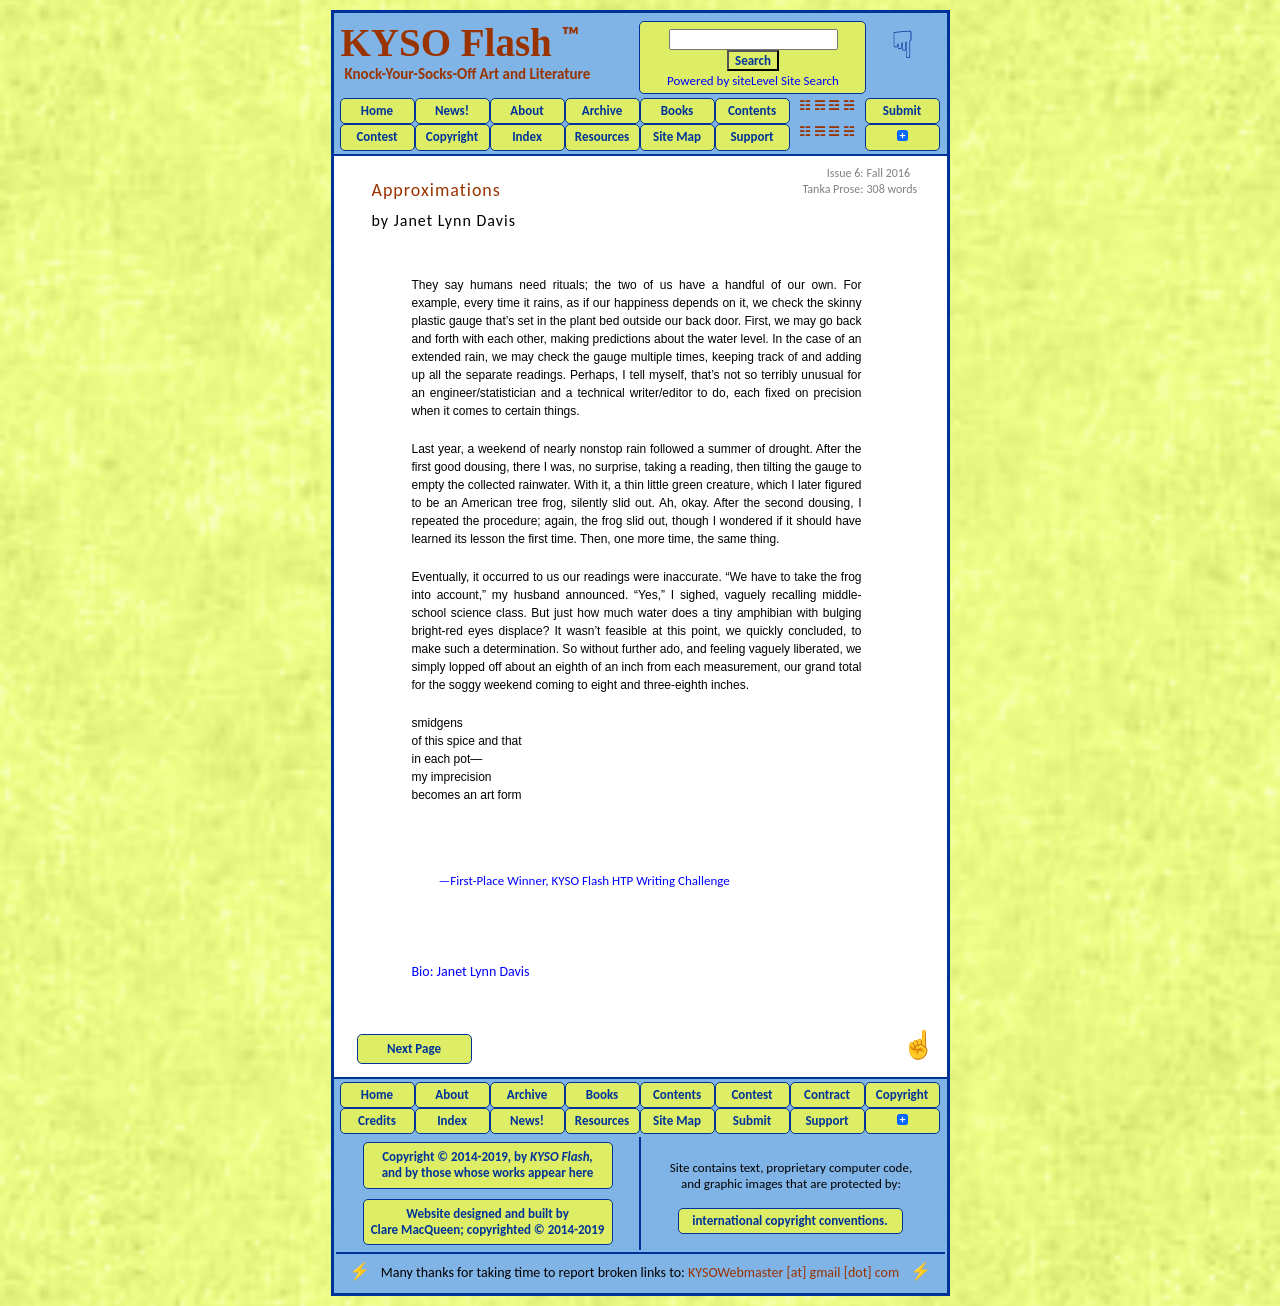  I want to click on Powered by siteLevel Site Search, so click(753, 80).